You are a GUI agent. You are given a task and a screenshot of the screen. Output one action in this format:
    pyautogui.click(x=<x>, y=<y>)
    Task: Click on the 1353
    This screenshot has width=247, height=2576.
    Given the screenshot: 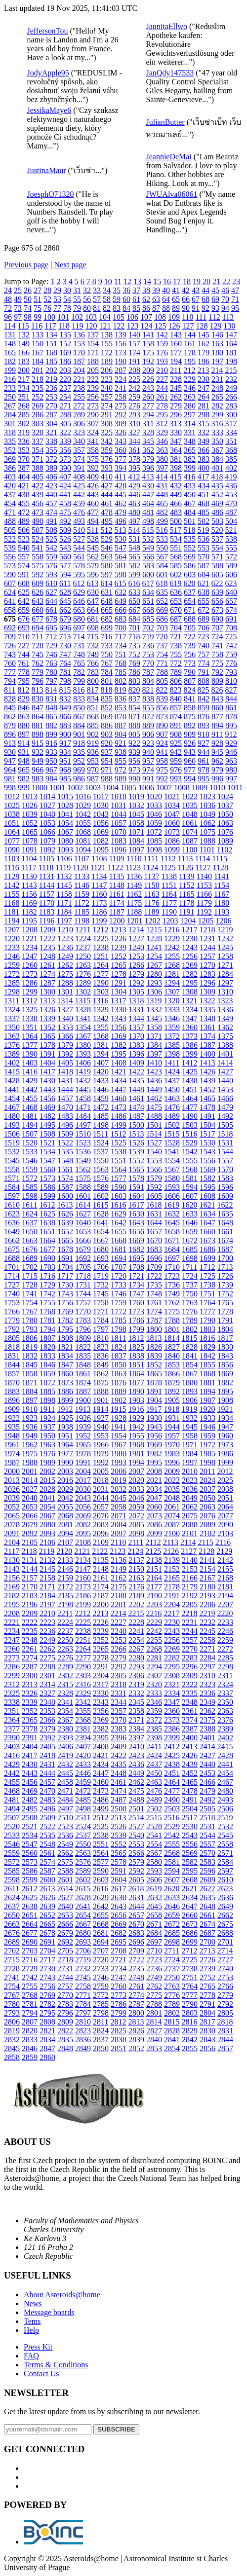 What is the action you would take?
    pyautogui.click(x=65, y=1027)
    